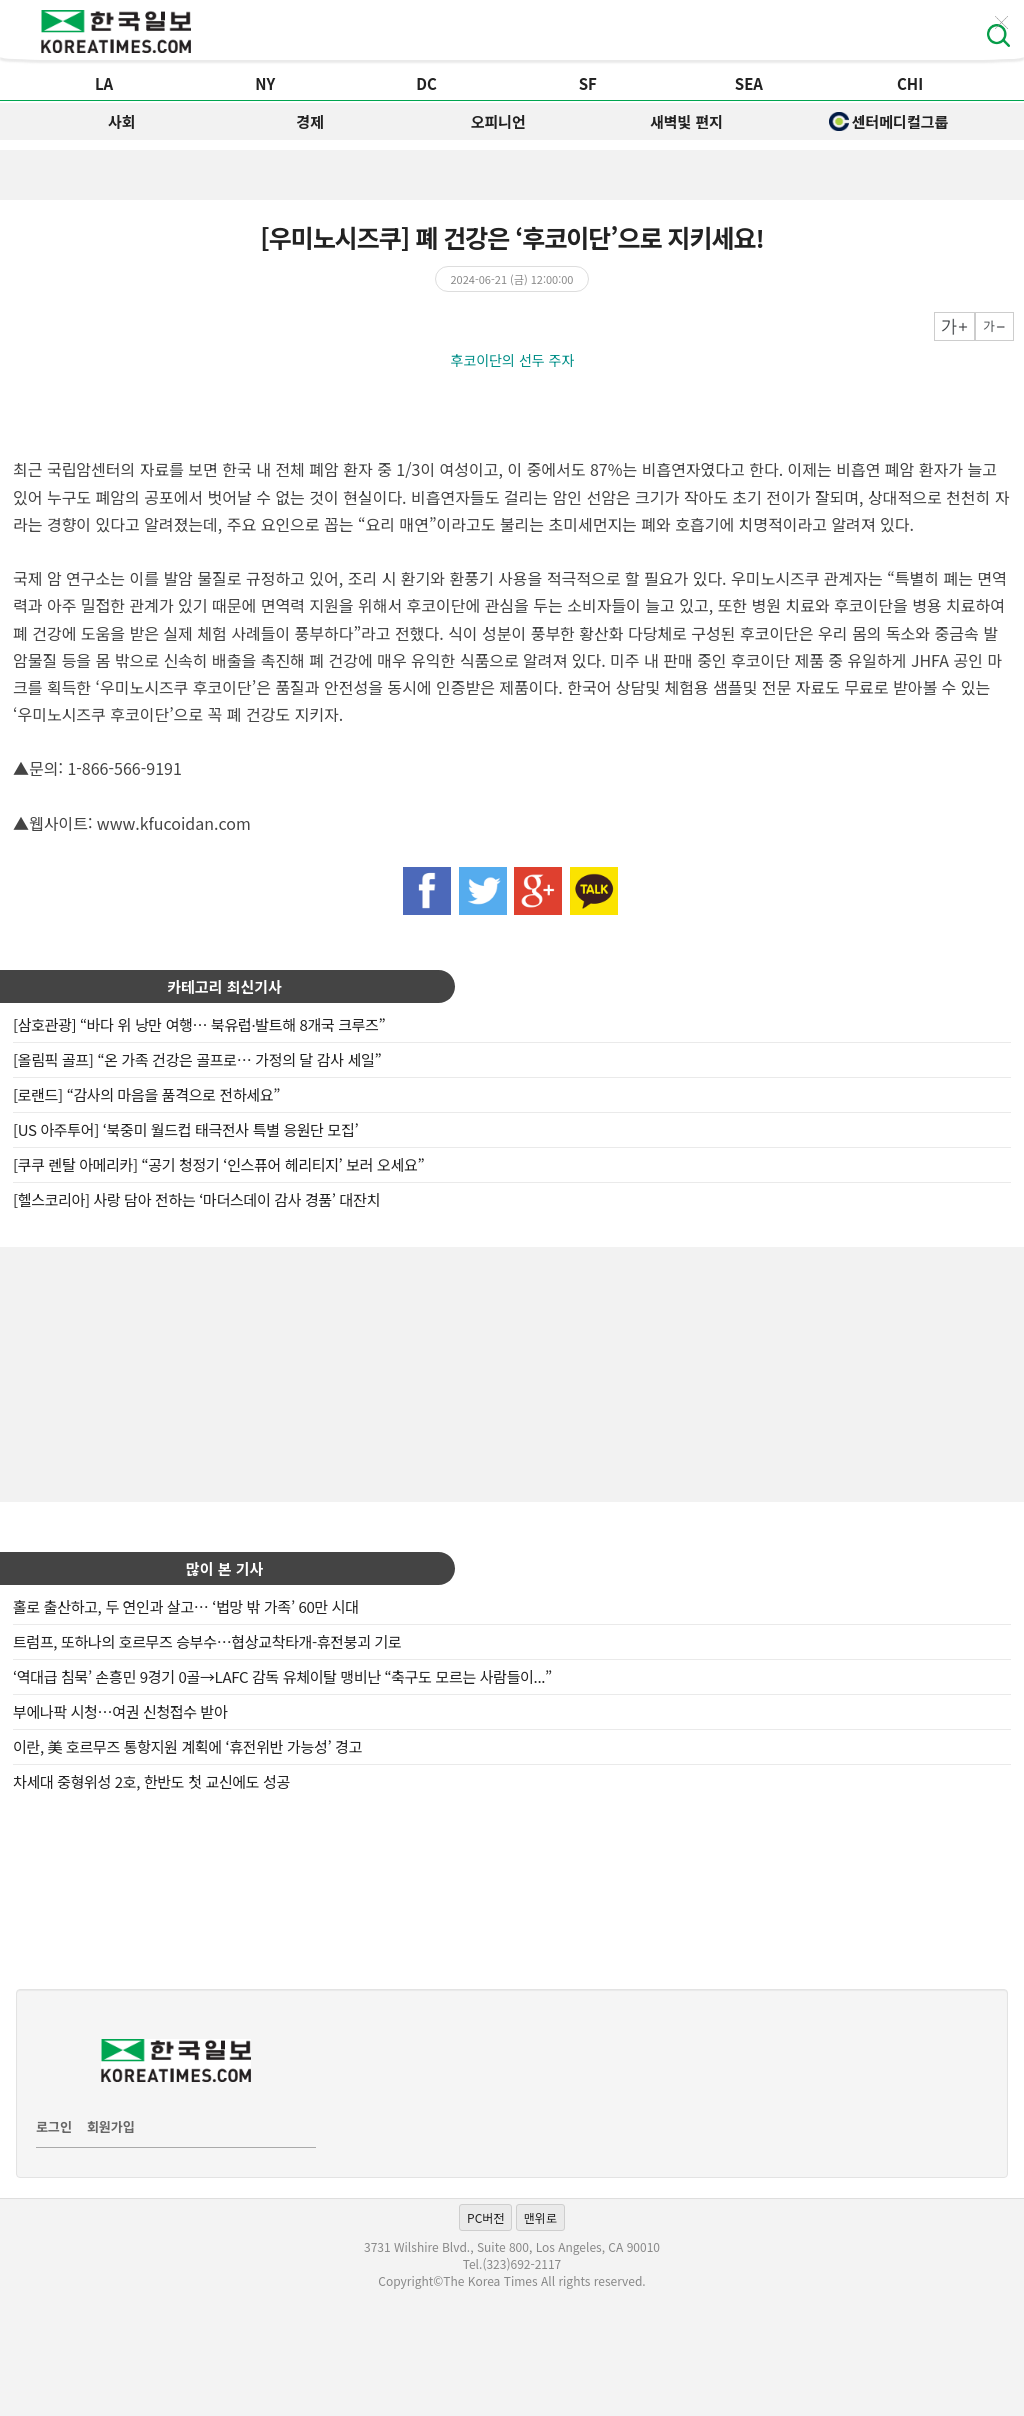 The height and width of the screenshot is (2416, 1024). I want to click on 사회, so click(122, 121).